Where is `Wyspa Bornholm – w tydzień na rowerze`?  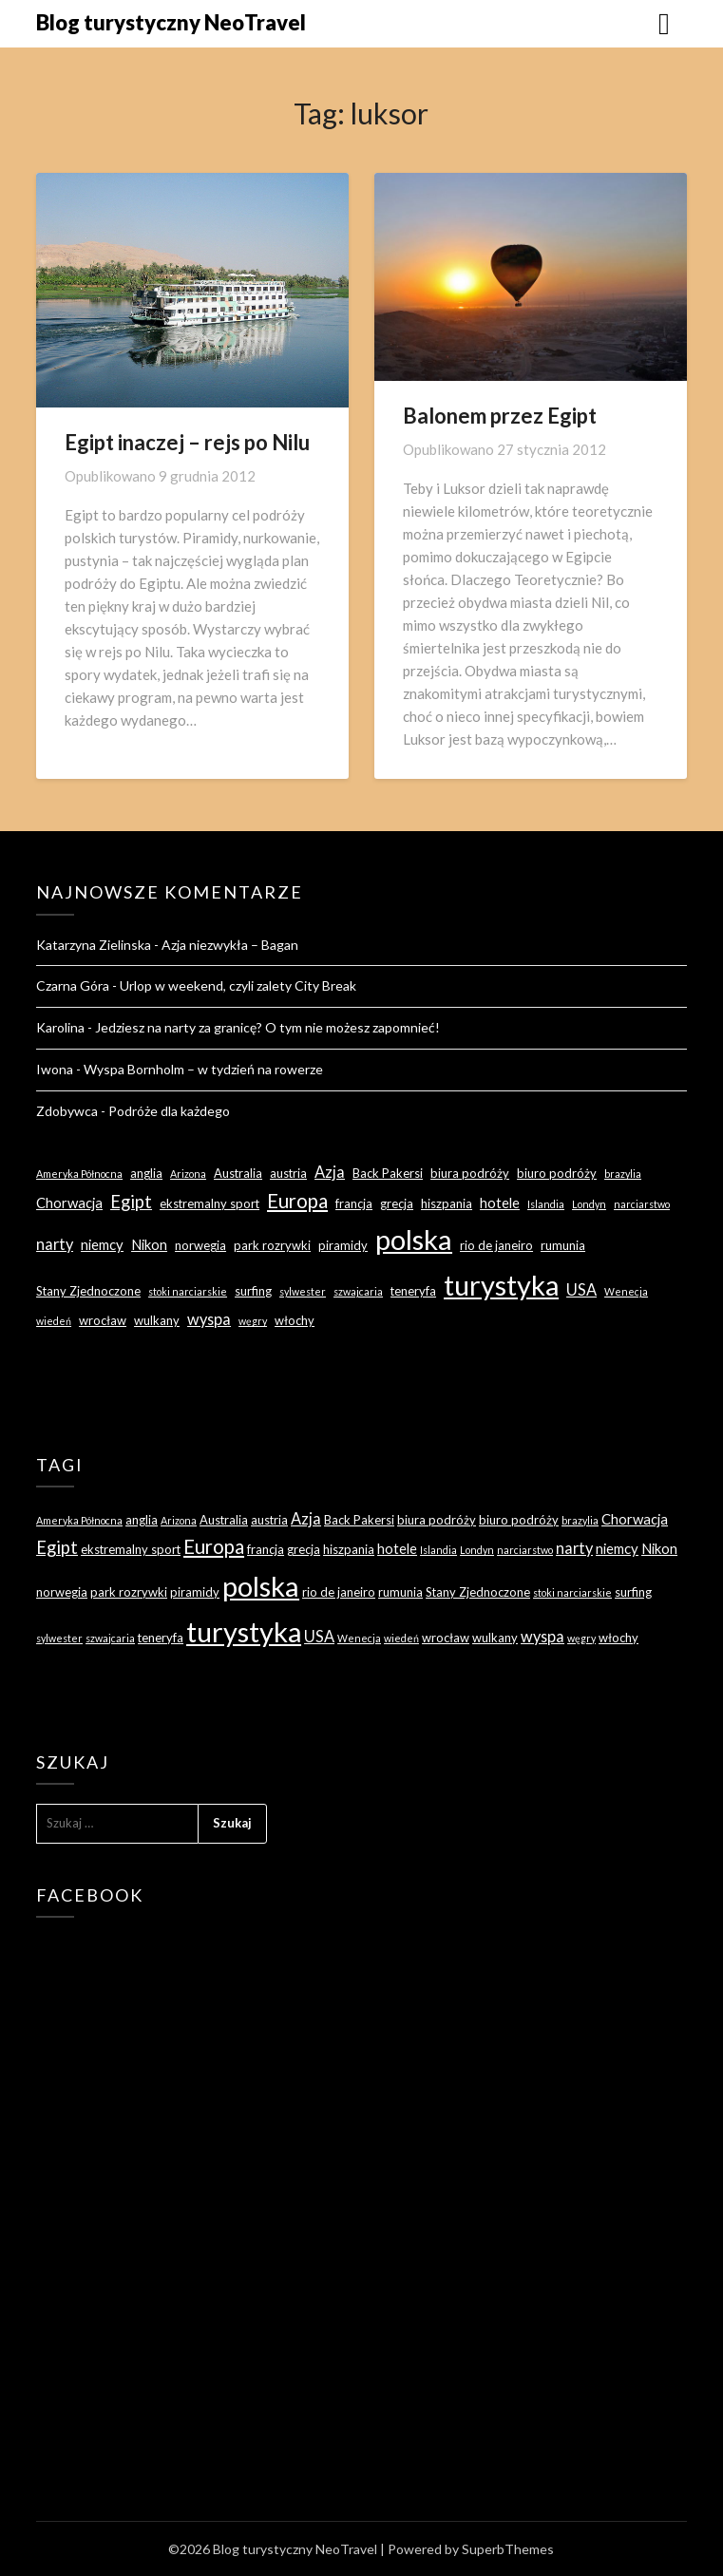
Wyspa Bornholm – w tydzień na rowerze is located at coordinates (203, 1069).